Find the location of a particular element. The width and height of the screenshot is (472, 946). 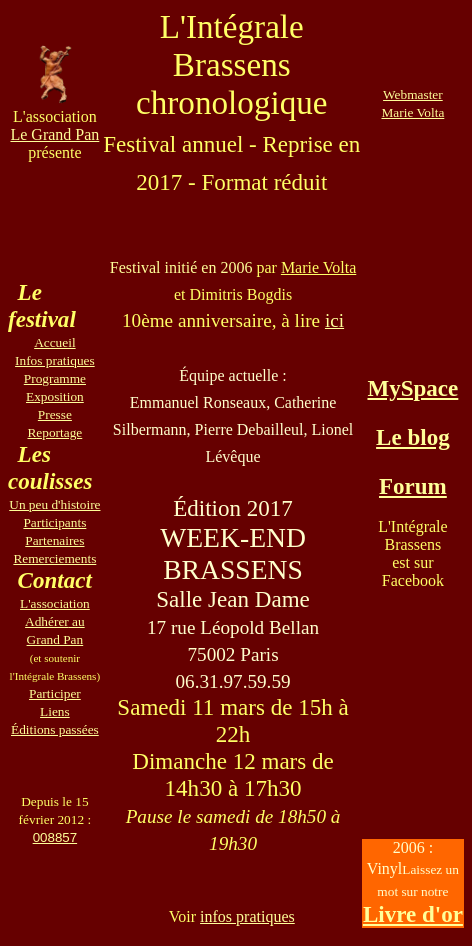

ici is located at coordinates (334, 320).